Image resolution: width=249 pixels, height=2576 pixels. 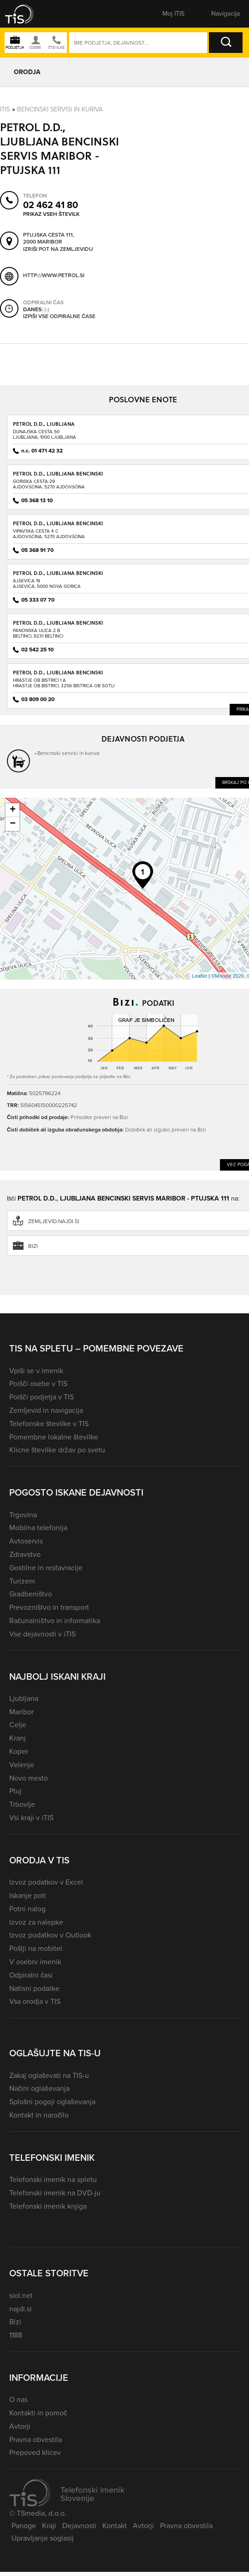 I want to click on Izvoz podatkov v Outlook, so click(x=50, y=1935).